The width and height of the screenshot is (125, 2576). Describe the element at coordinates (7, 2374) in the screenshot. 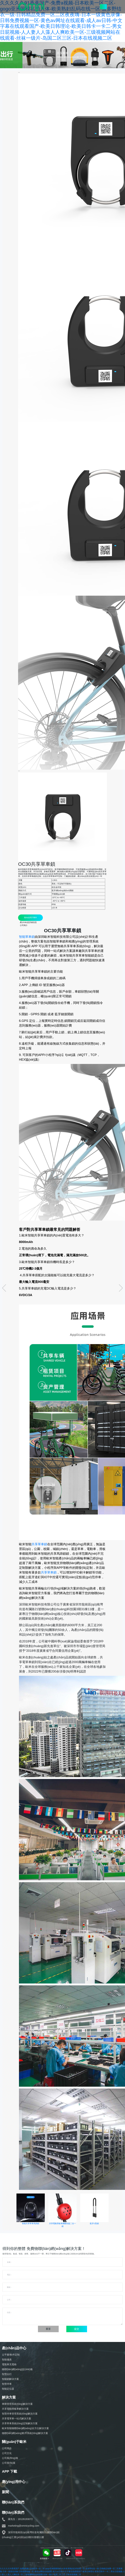

I see `智慧出行` at that location.